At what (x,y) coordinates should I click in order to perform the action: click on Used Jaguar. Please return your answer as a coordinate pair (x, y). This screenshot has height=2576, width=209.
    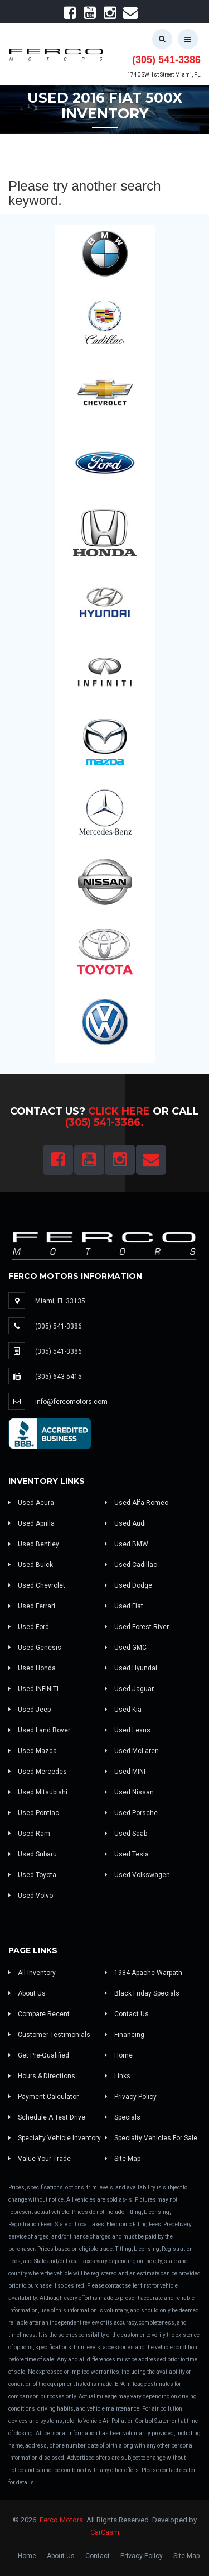
    Looking at the image, I should click on (129, 1689).